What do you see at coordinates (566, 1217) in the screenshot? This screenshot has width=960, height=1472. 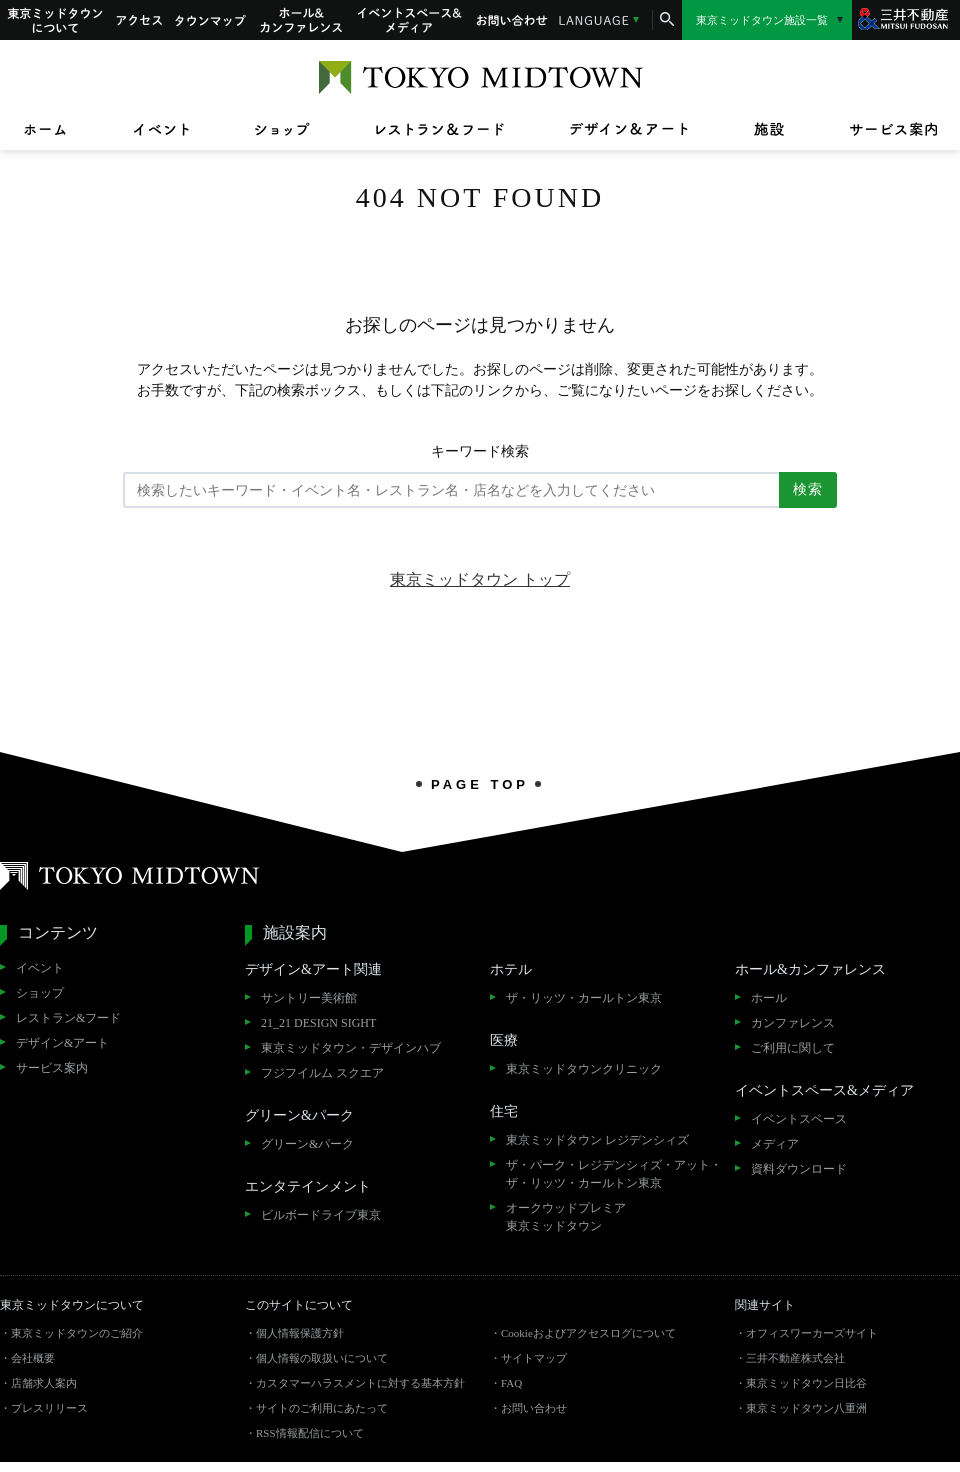 I see `オークウッドプレミア東京ミッドタウン` at bounding box center [566, 1217].